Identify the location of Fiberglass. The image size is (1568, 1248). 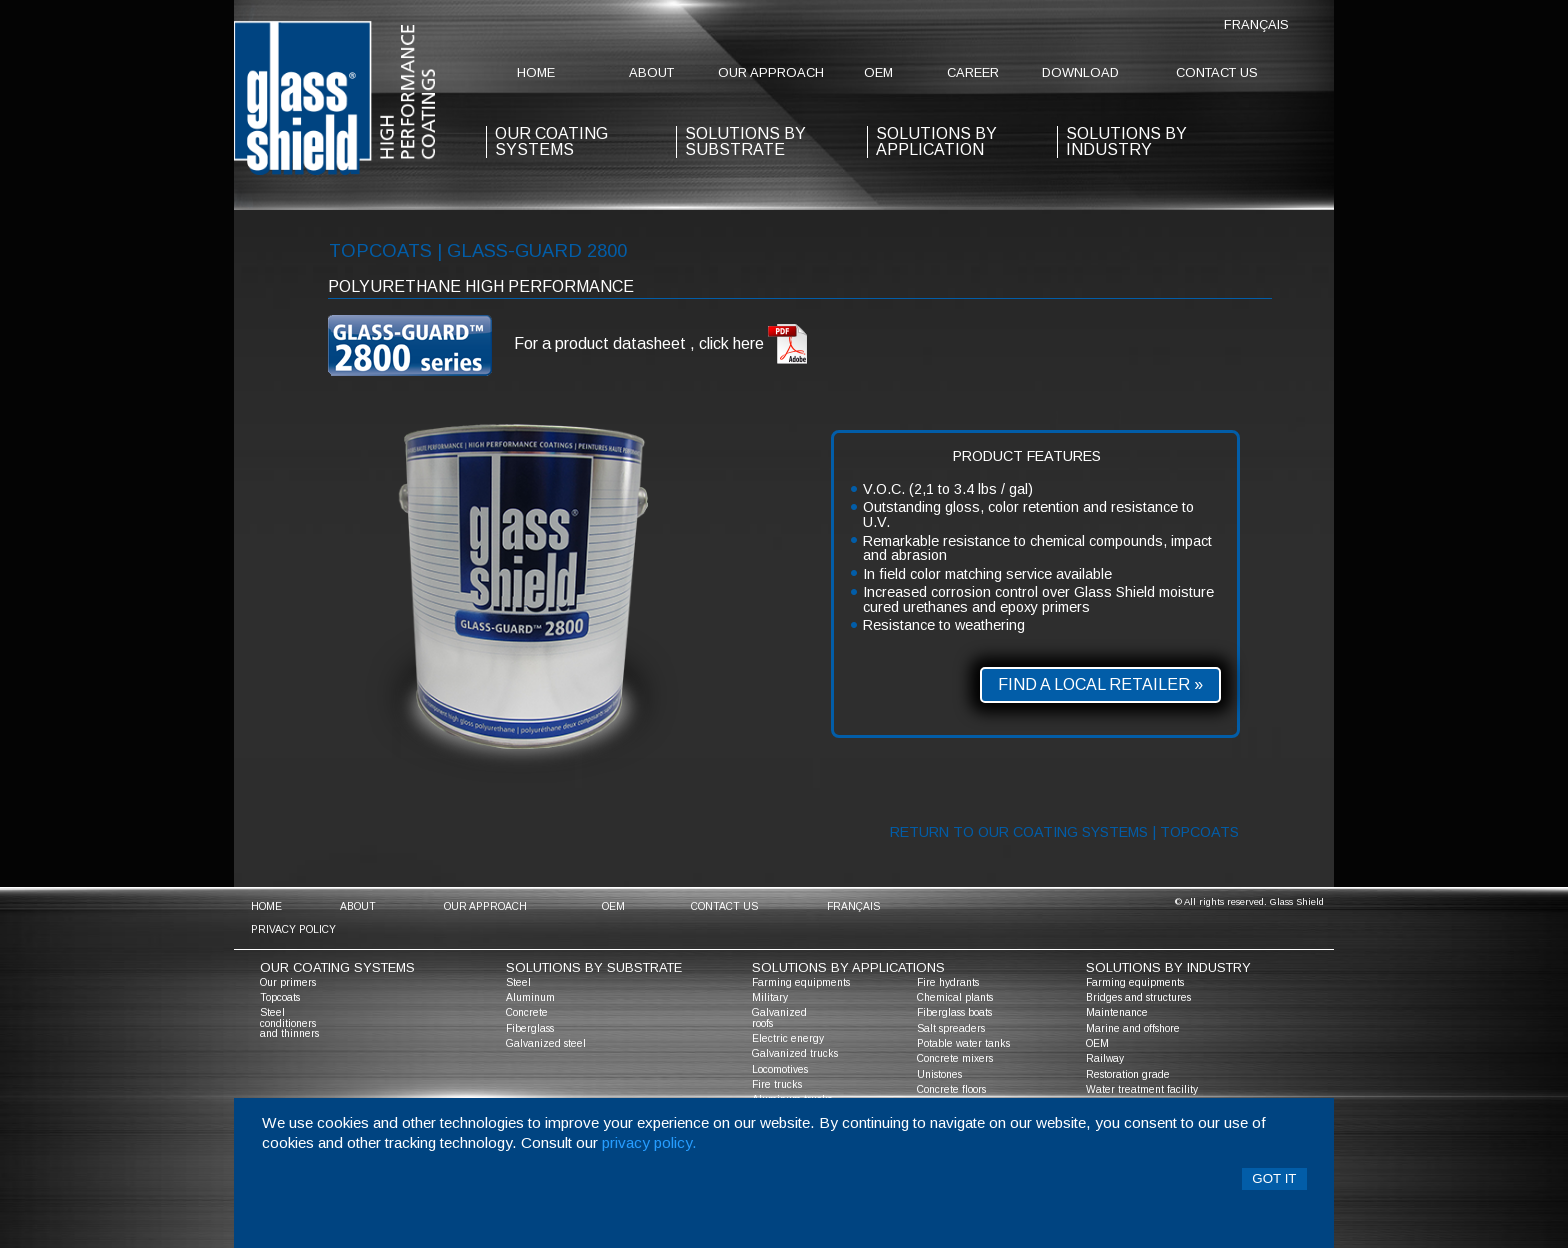
(530, 1028).